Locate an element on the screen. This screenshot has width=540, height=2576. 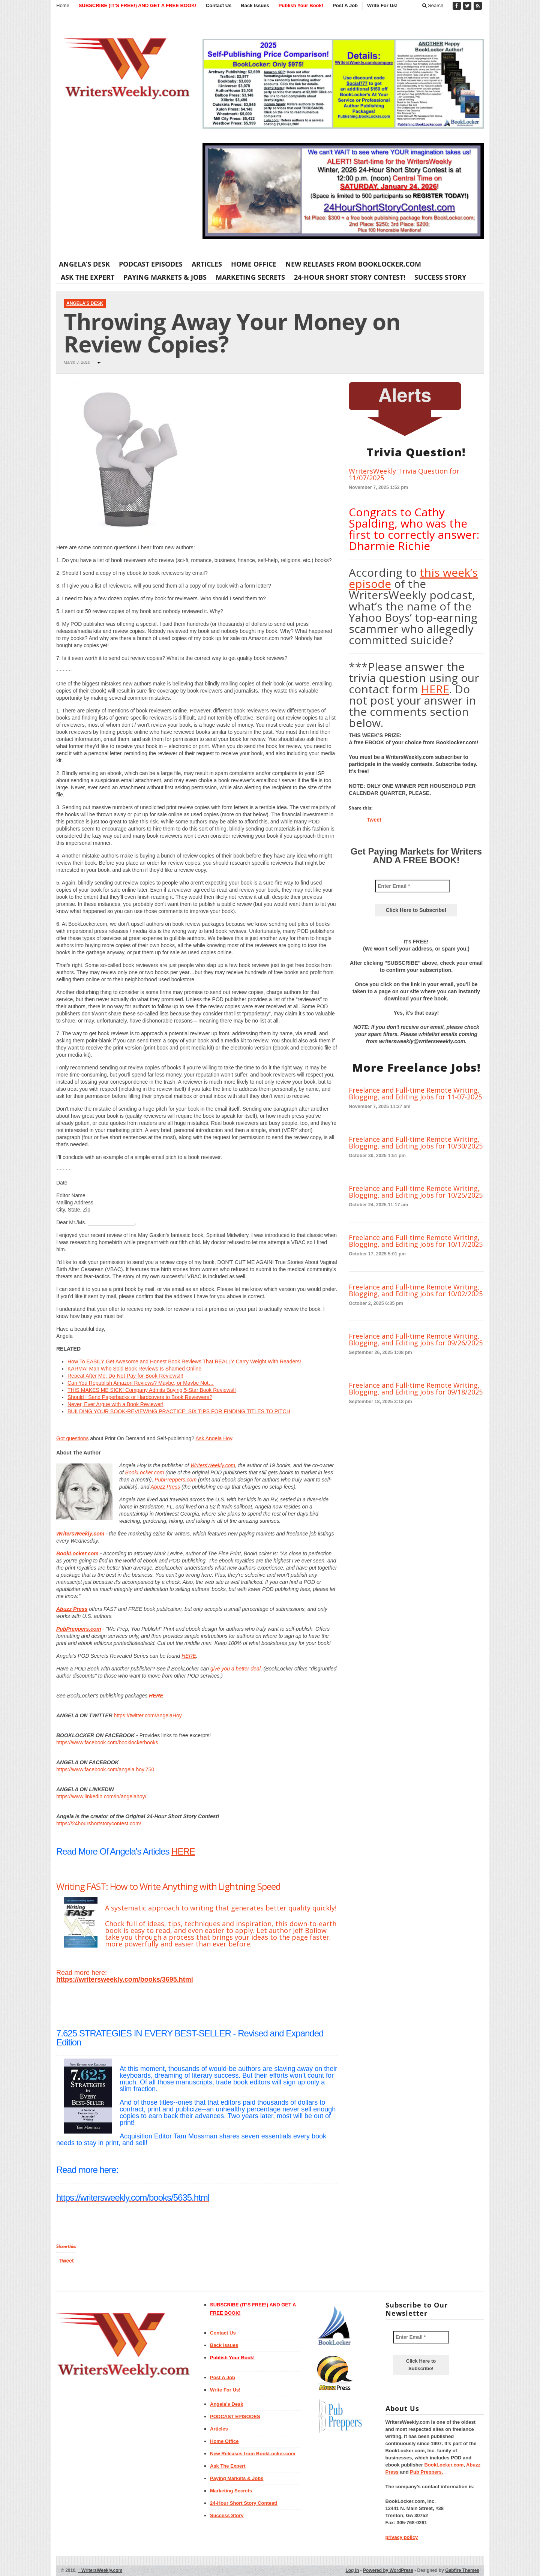
WritersWeekly.com is located at coordinates (212, 1465).